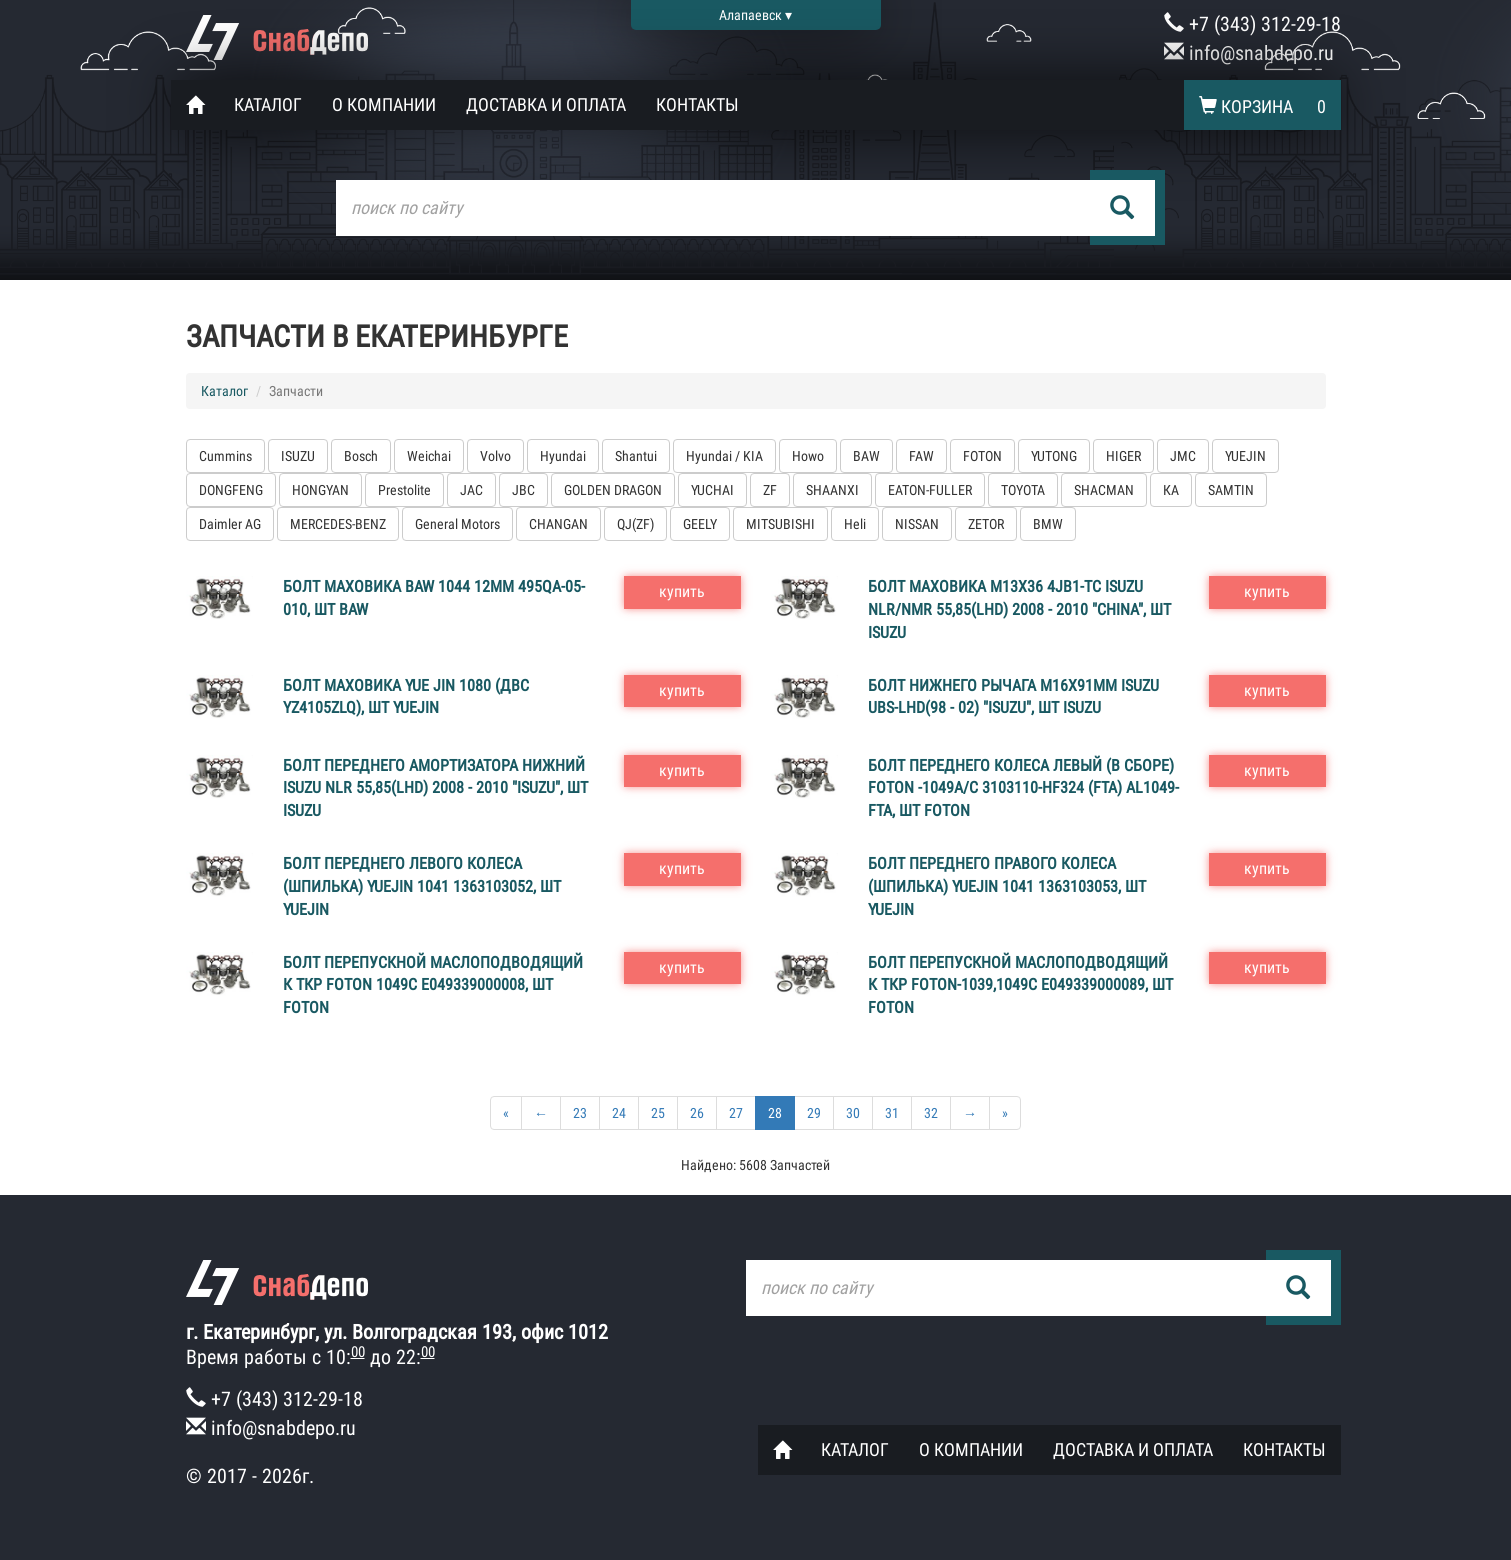  Describe the element at coordinates (724, 456) in the screenshot. I see `Hyundai / KIA` at that location.